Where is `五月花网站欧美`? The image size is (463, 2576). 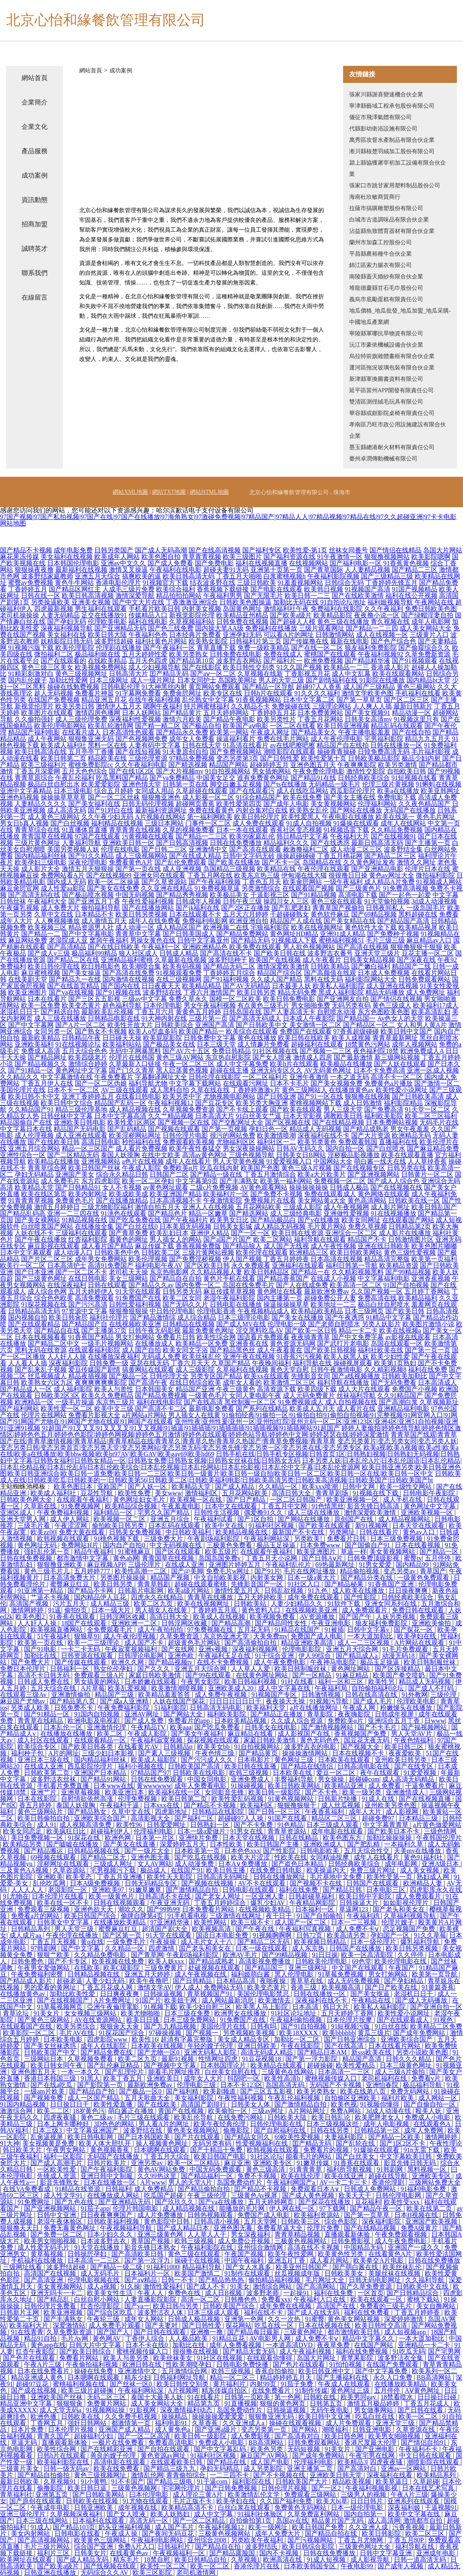
五月花网站欧美 is located at coordinates (258, 1206).